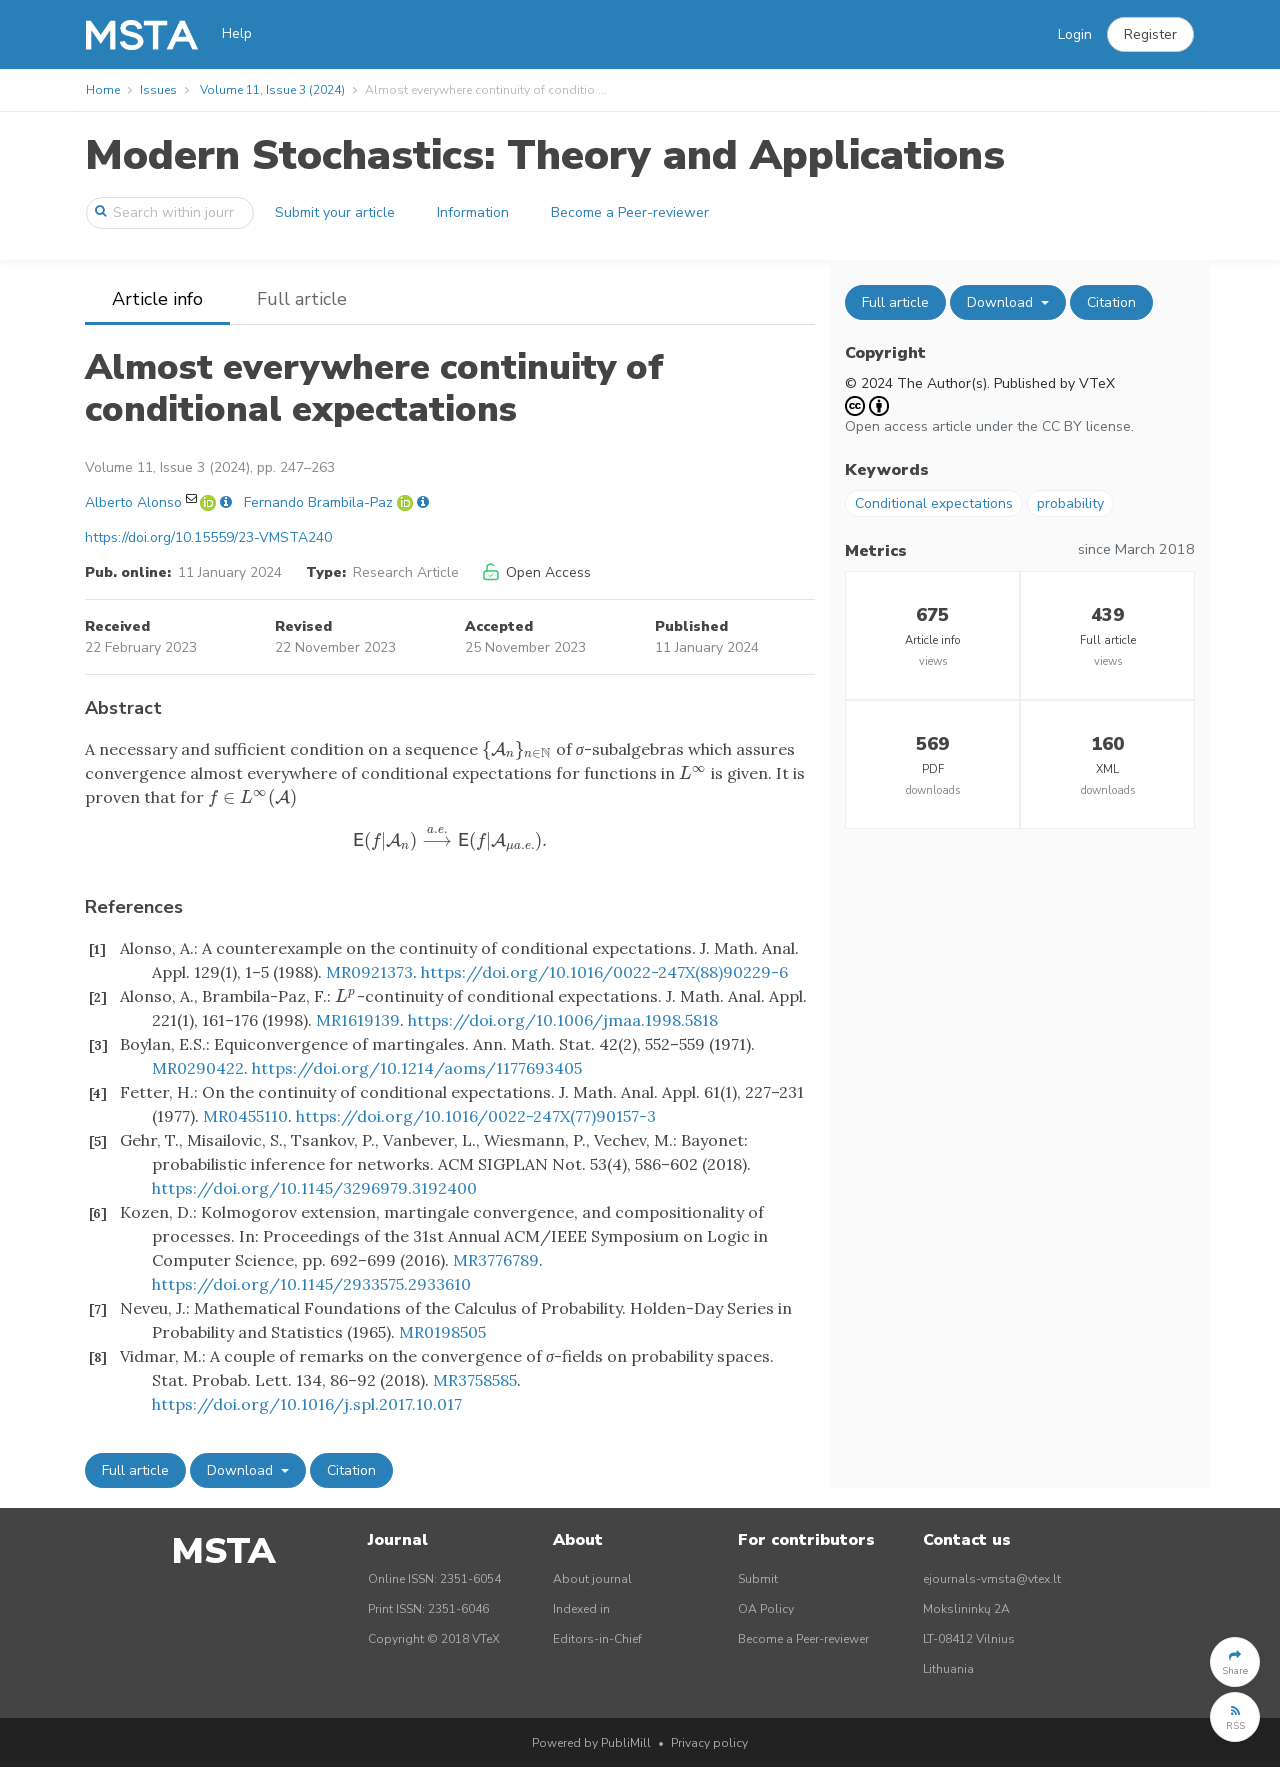 This screenshot has height=1767, width=1280. What do you see at coordinates (318, 502) in the screenshot?
I see `Fernando Brambila-Paz` at bounding box center [318, 502].